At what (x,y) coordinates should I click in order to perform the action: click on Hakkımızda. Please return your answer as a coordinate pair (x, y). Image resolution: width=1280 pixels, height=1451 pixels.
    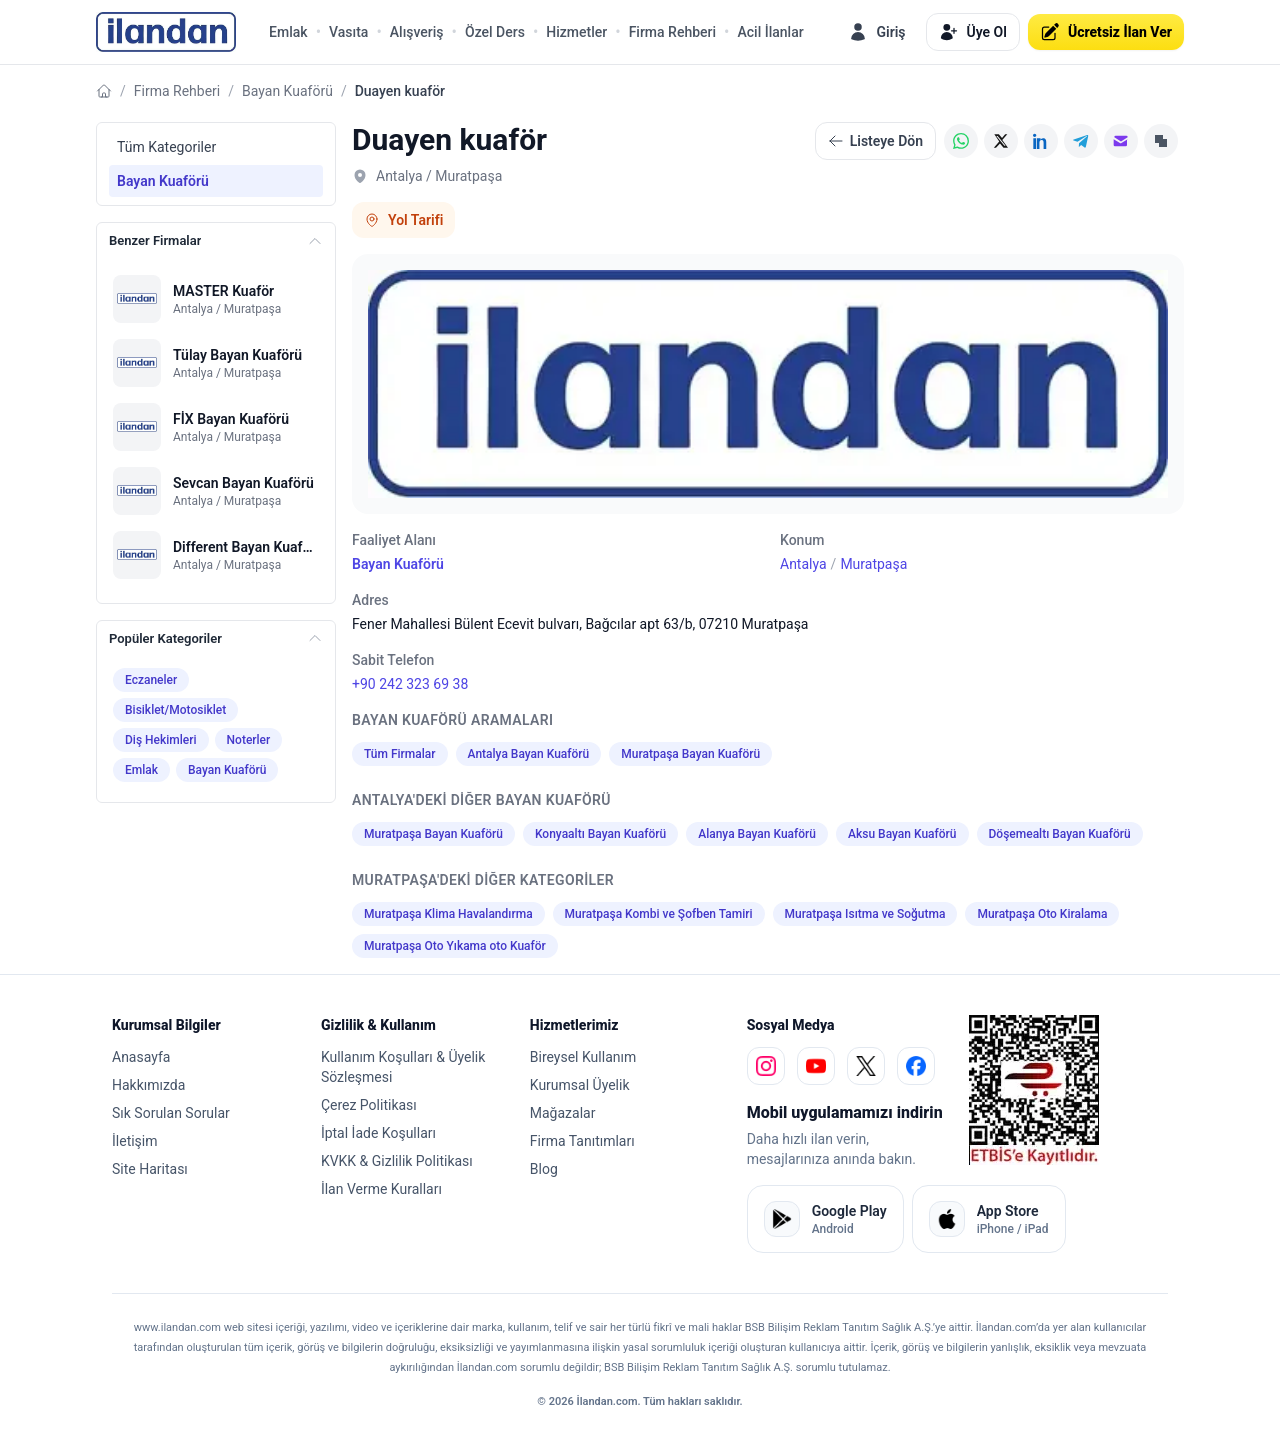
    Looking at the image, I should click on (148, 1085).